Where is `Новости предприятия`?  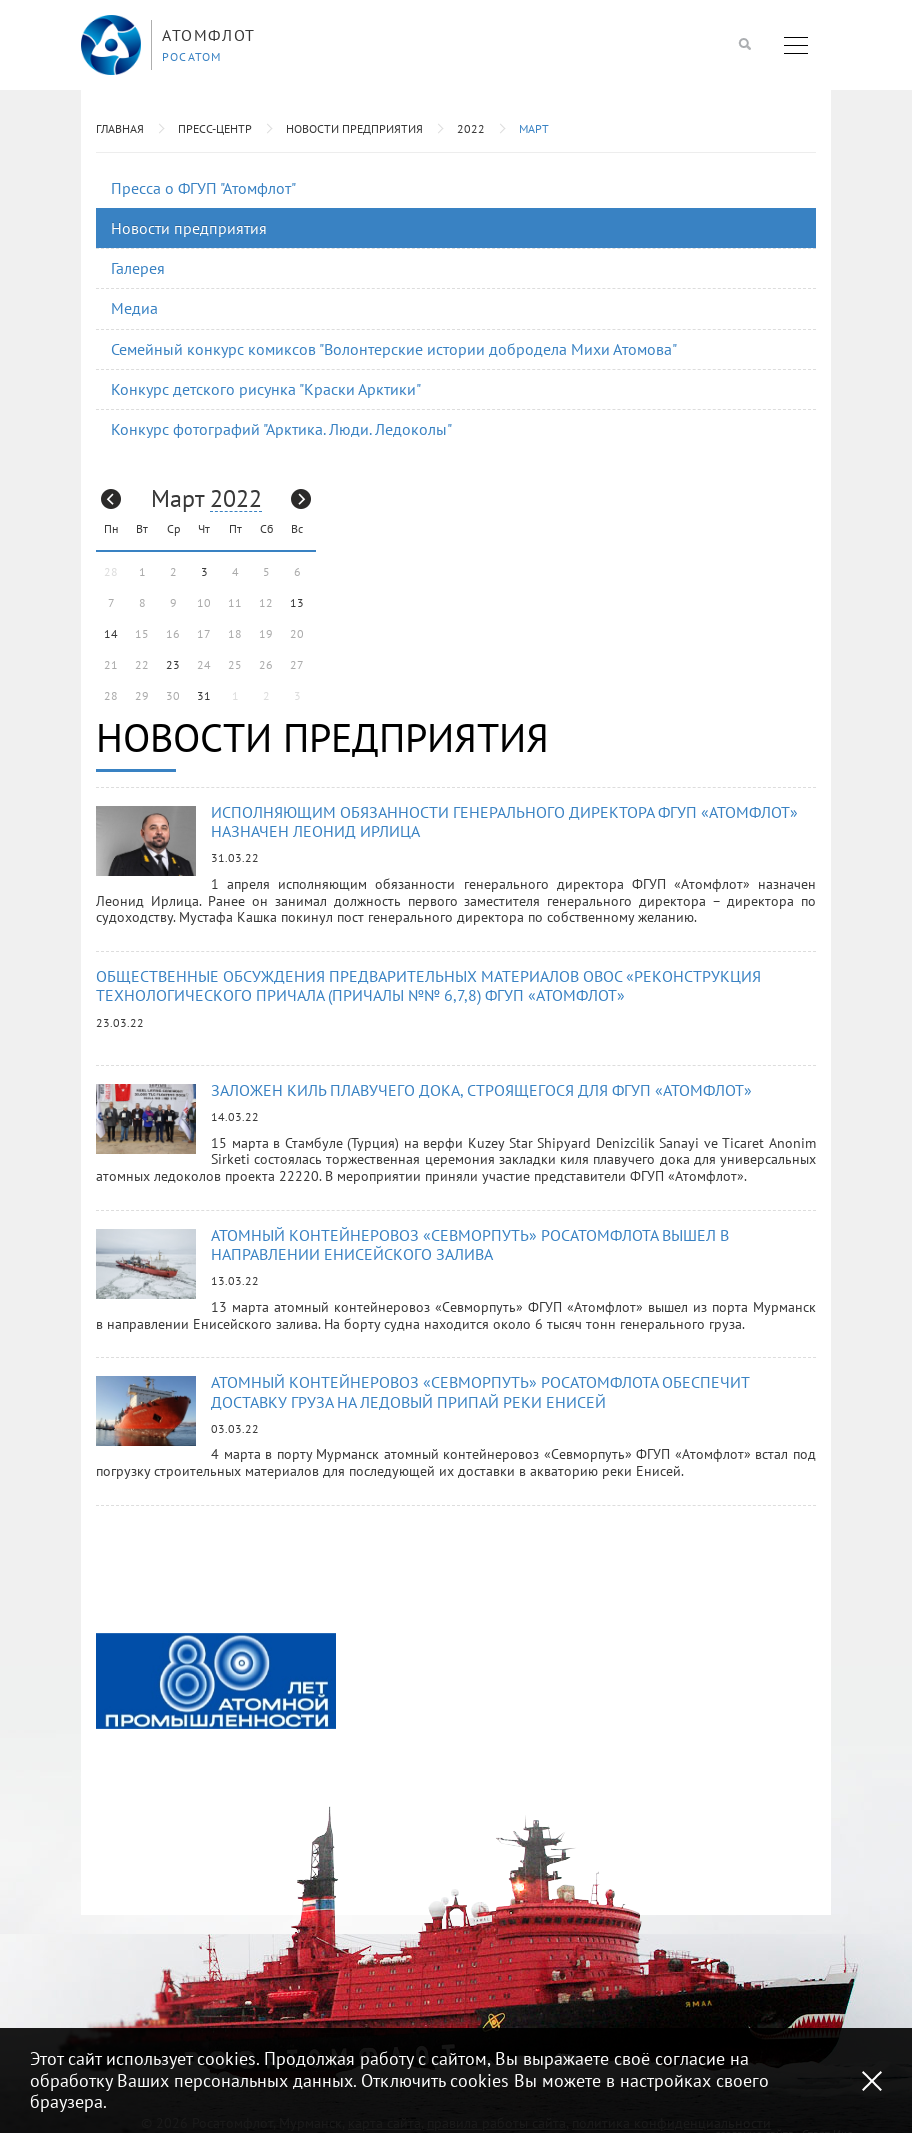 Новости предприятия is located at coordinates (354, 128).